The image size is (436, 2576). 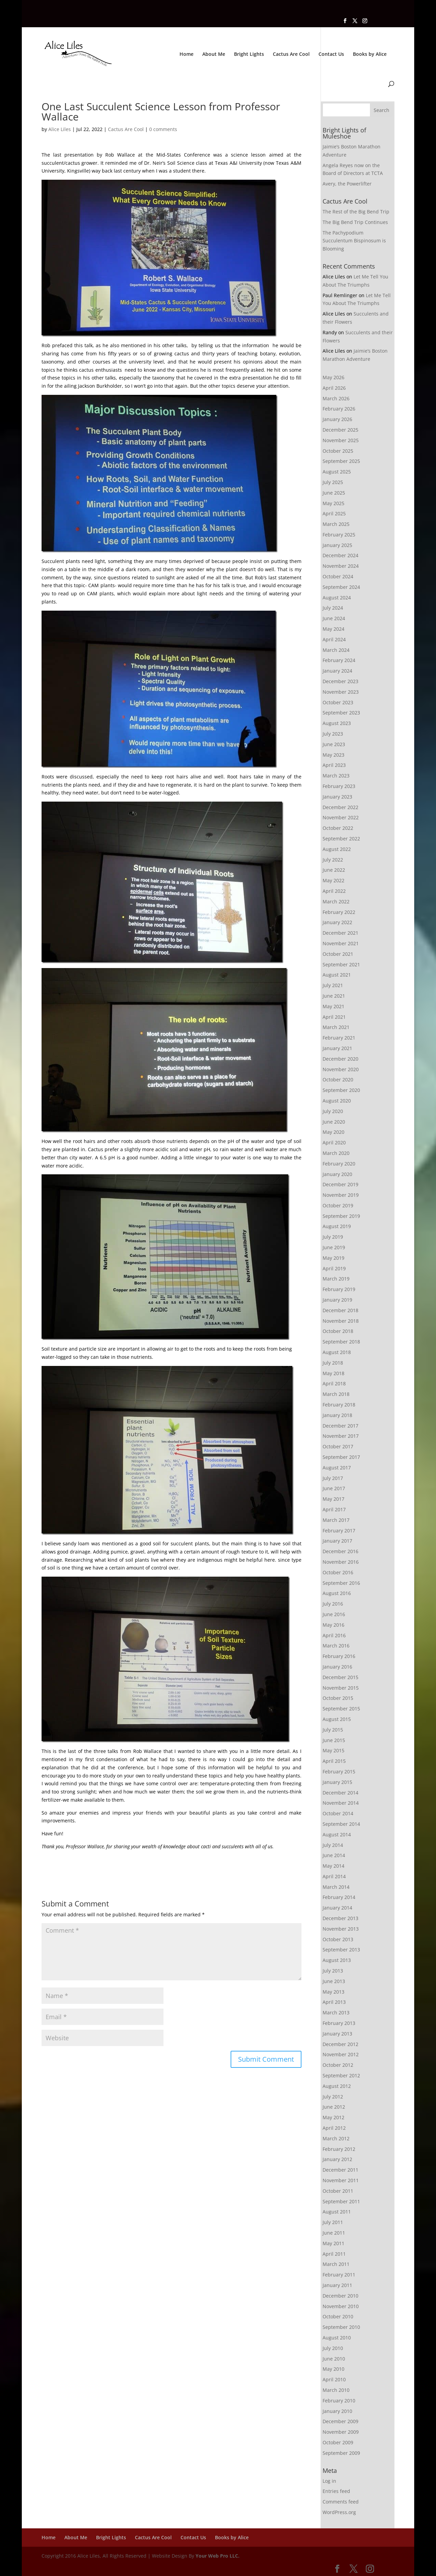 What do you see at coordinates (334, 870) in the screenshot?
I see `June 2022` at bounding box center [334, 870].